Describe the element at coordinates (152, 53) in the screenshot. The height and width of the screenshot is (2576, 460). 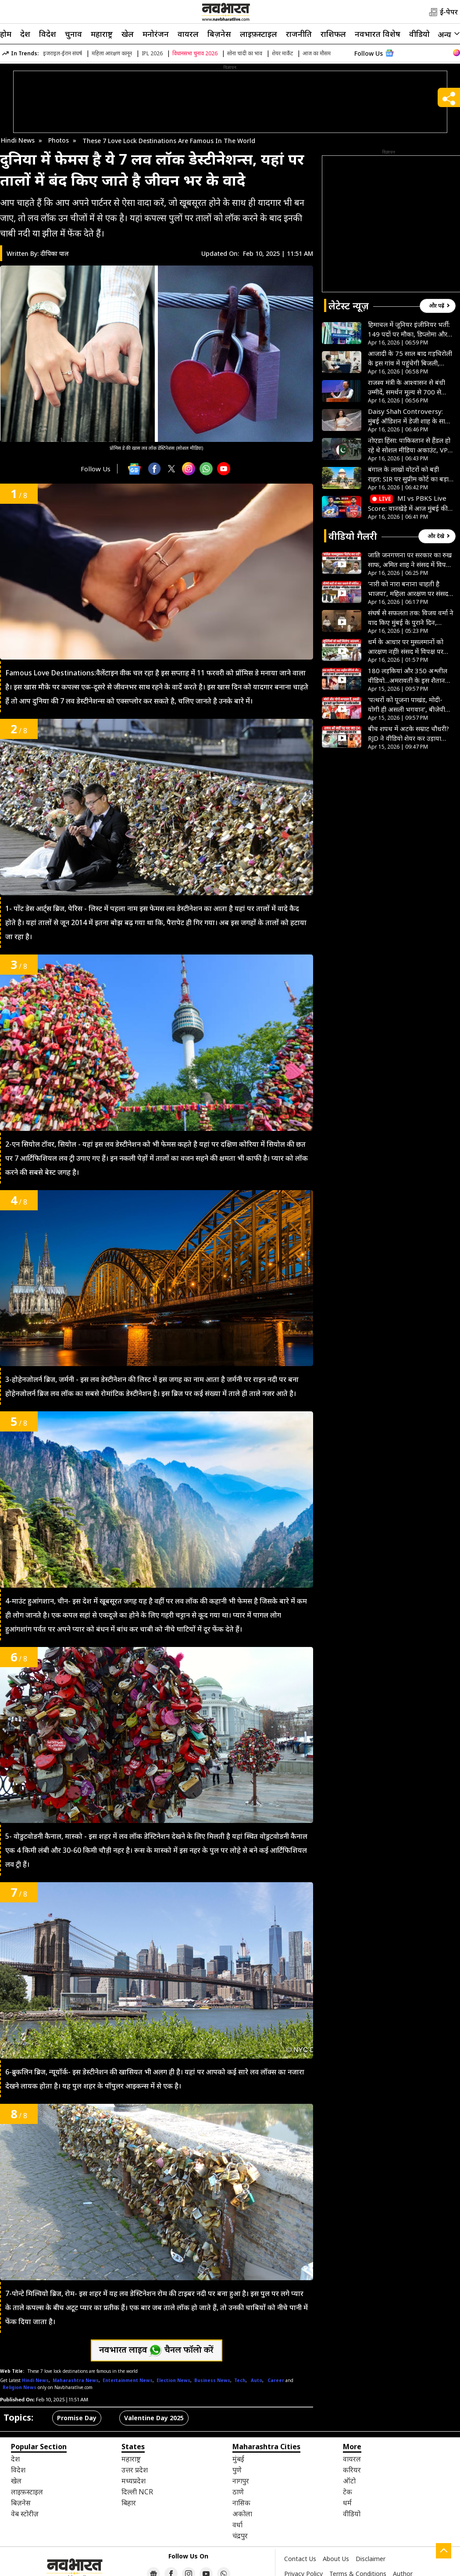
I see `IPL 2026` at that location.